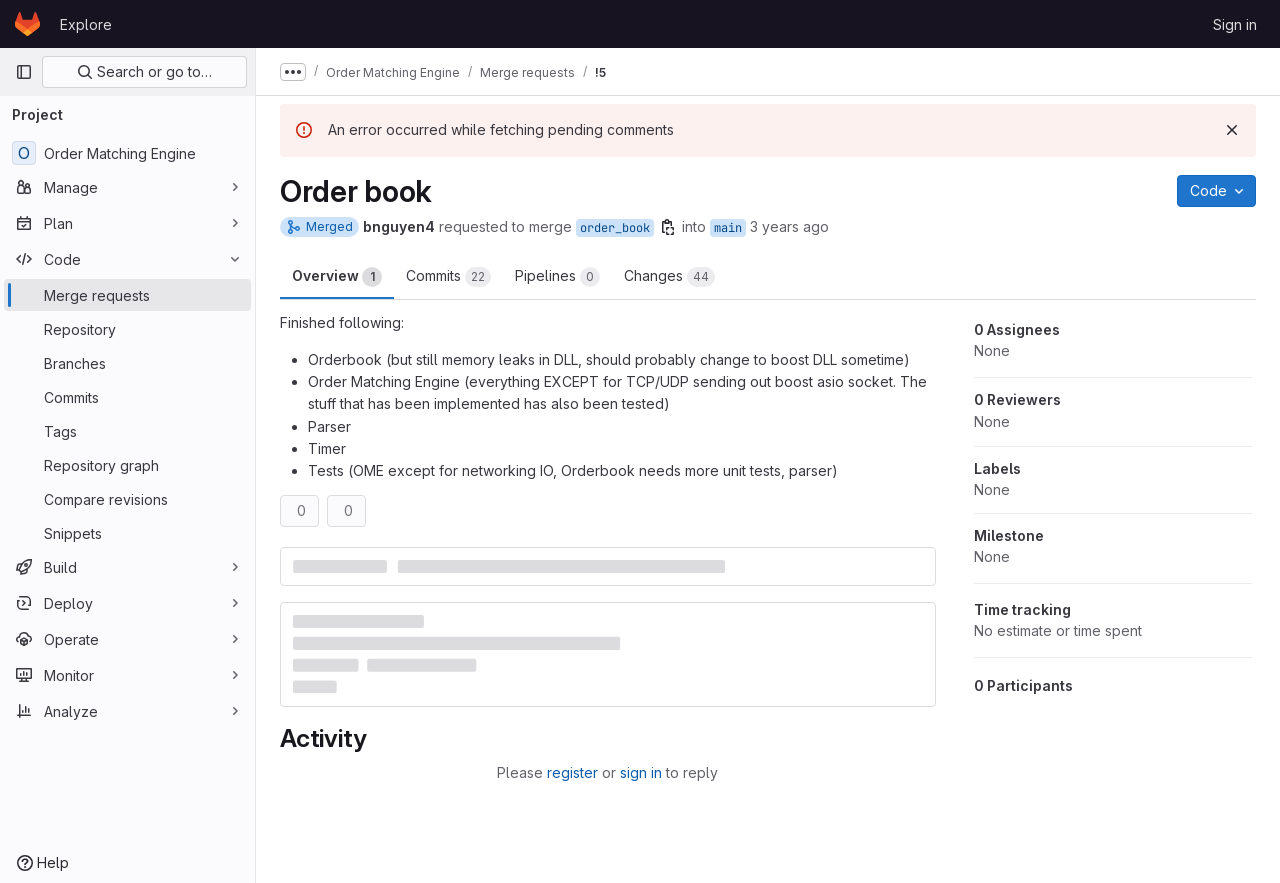 The height and width of the screenshot is (883, 1280). What do you see at coordinates (127, 465) in the screenshot?
I see `[Repository graph]` at bounding box center [127, 465].